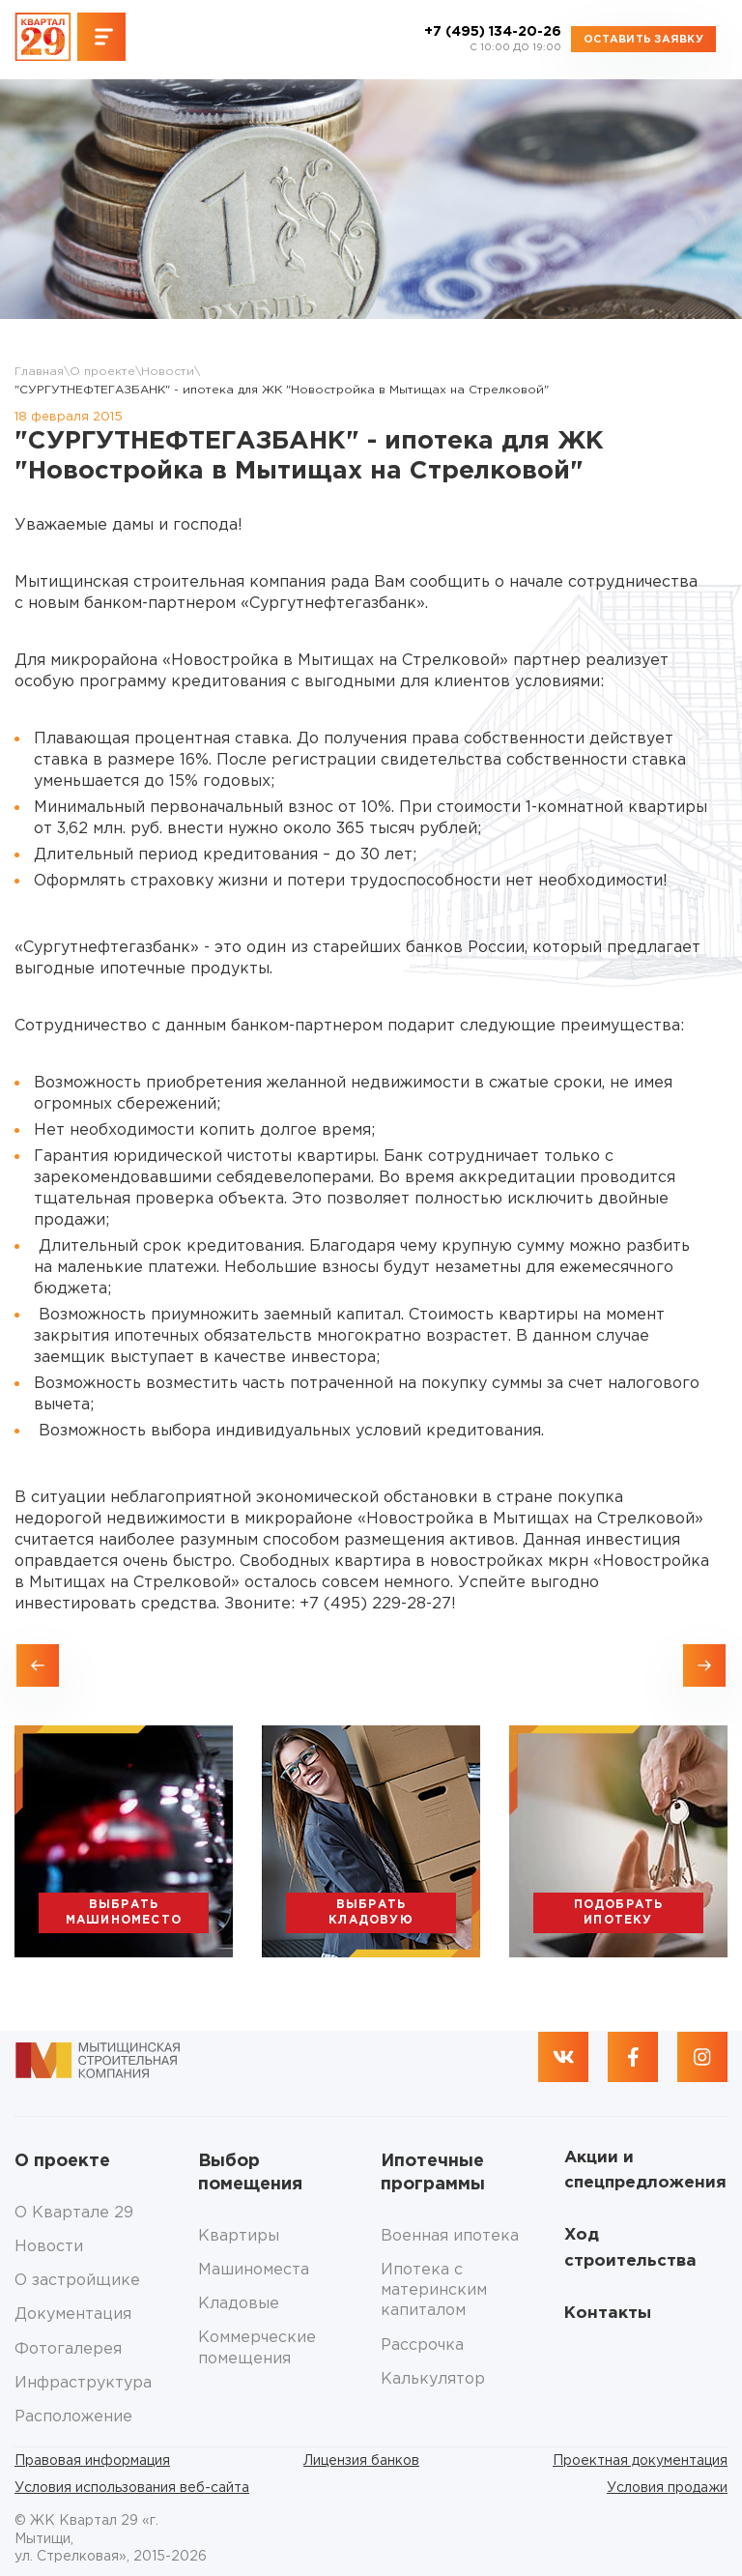 The image size is (742, 2576). I want to click on Рассрочка, so click(422, 2345).